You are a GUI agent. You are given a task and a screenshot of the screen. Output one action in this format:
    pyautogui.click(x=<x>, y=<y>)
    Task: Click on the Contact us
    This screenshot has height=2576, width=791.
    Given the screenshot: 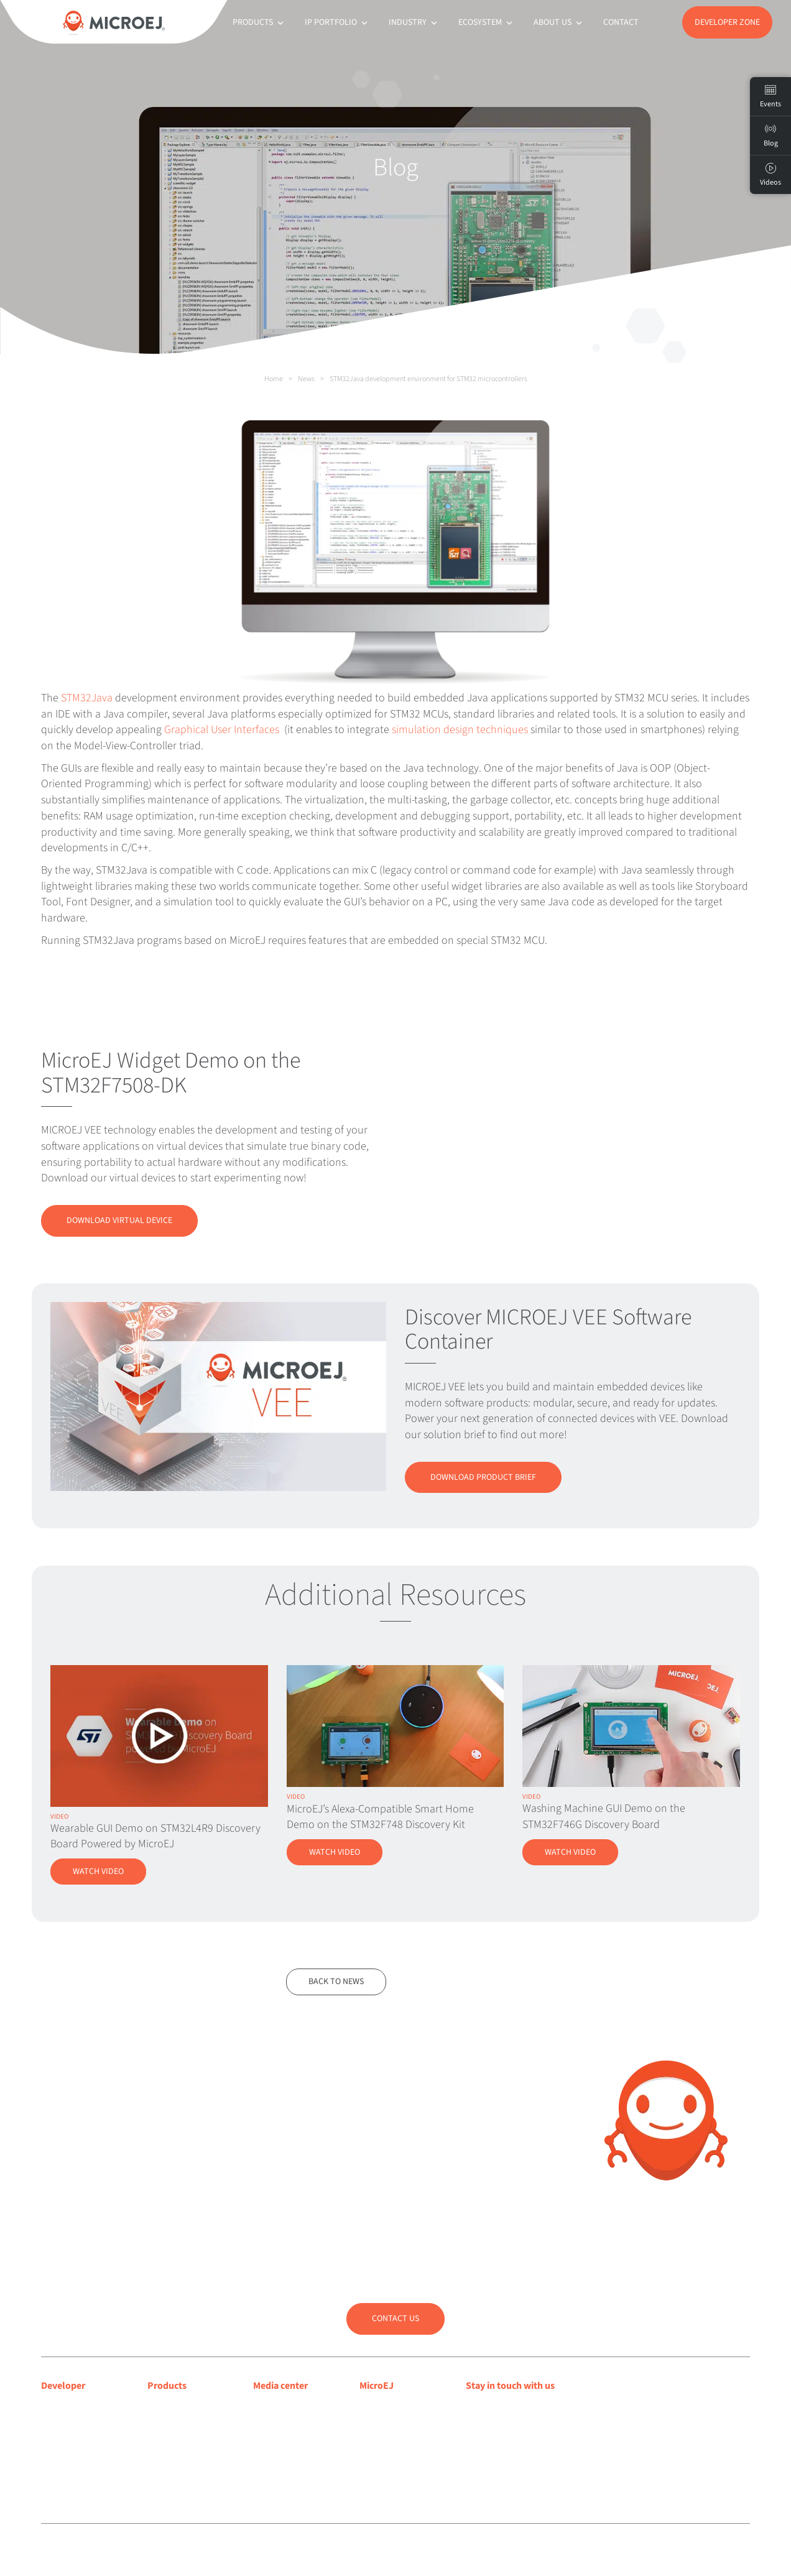 What is the action you would take?
    pyautogui.click(x=395, y=2319)
    